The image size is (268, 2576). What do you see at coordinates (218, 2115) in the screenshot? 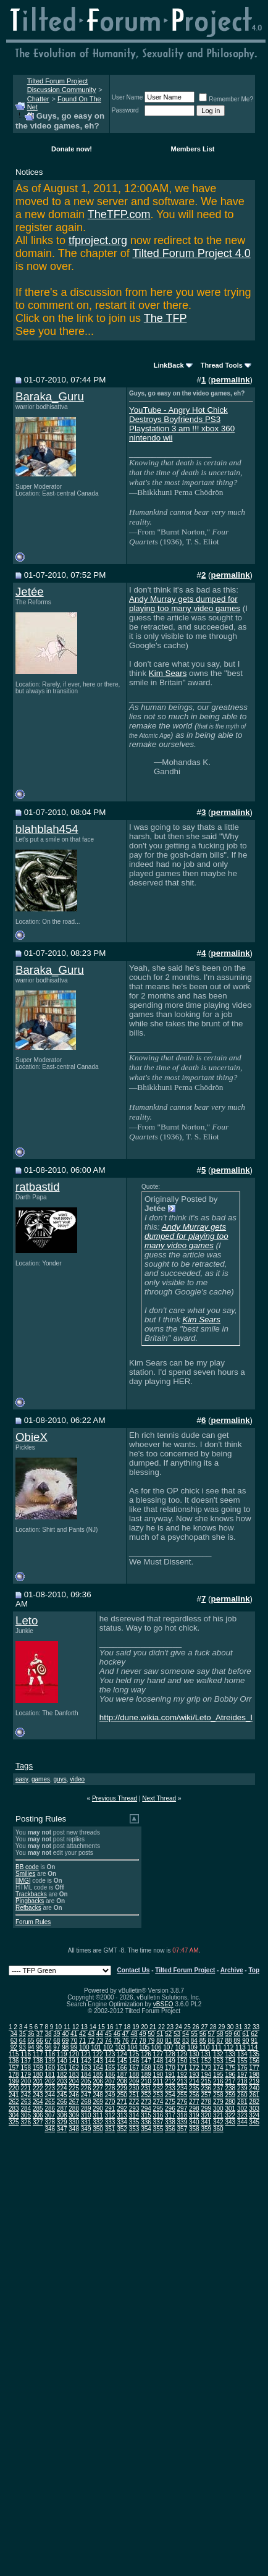
I see `321` at bounding box center [218, 2115].